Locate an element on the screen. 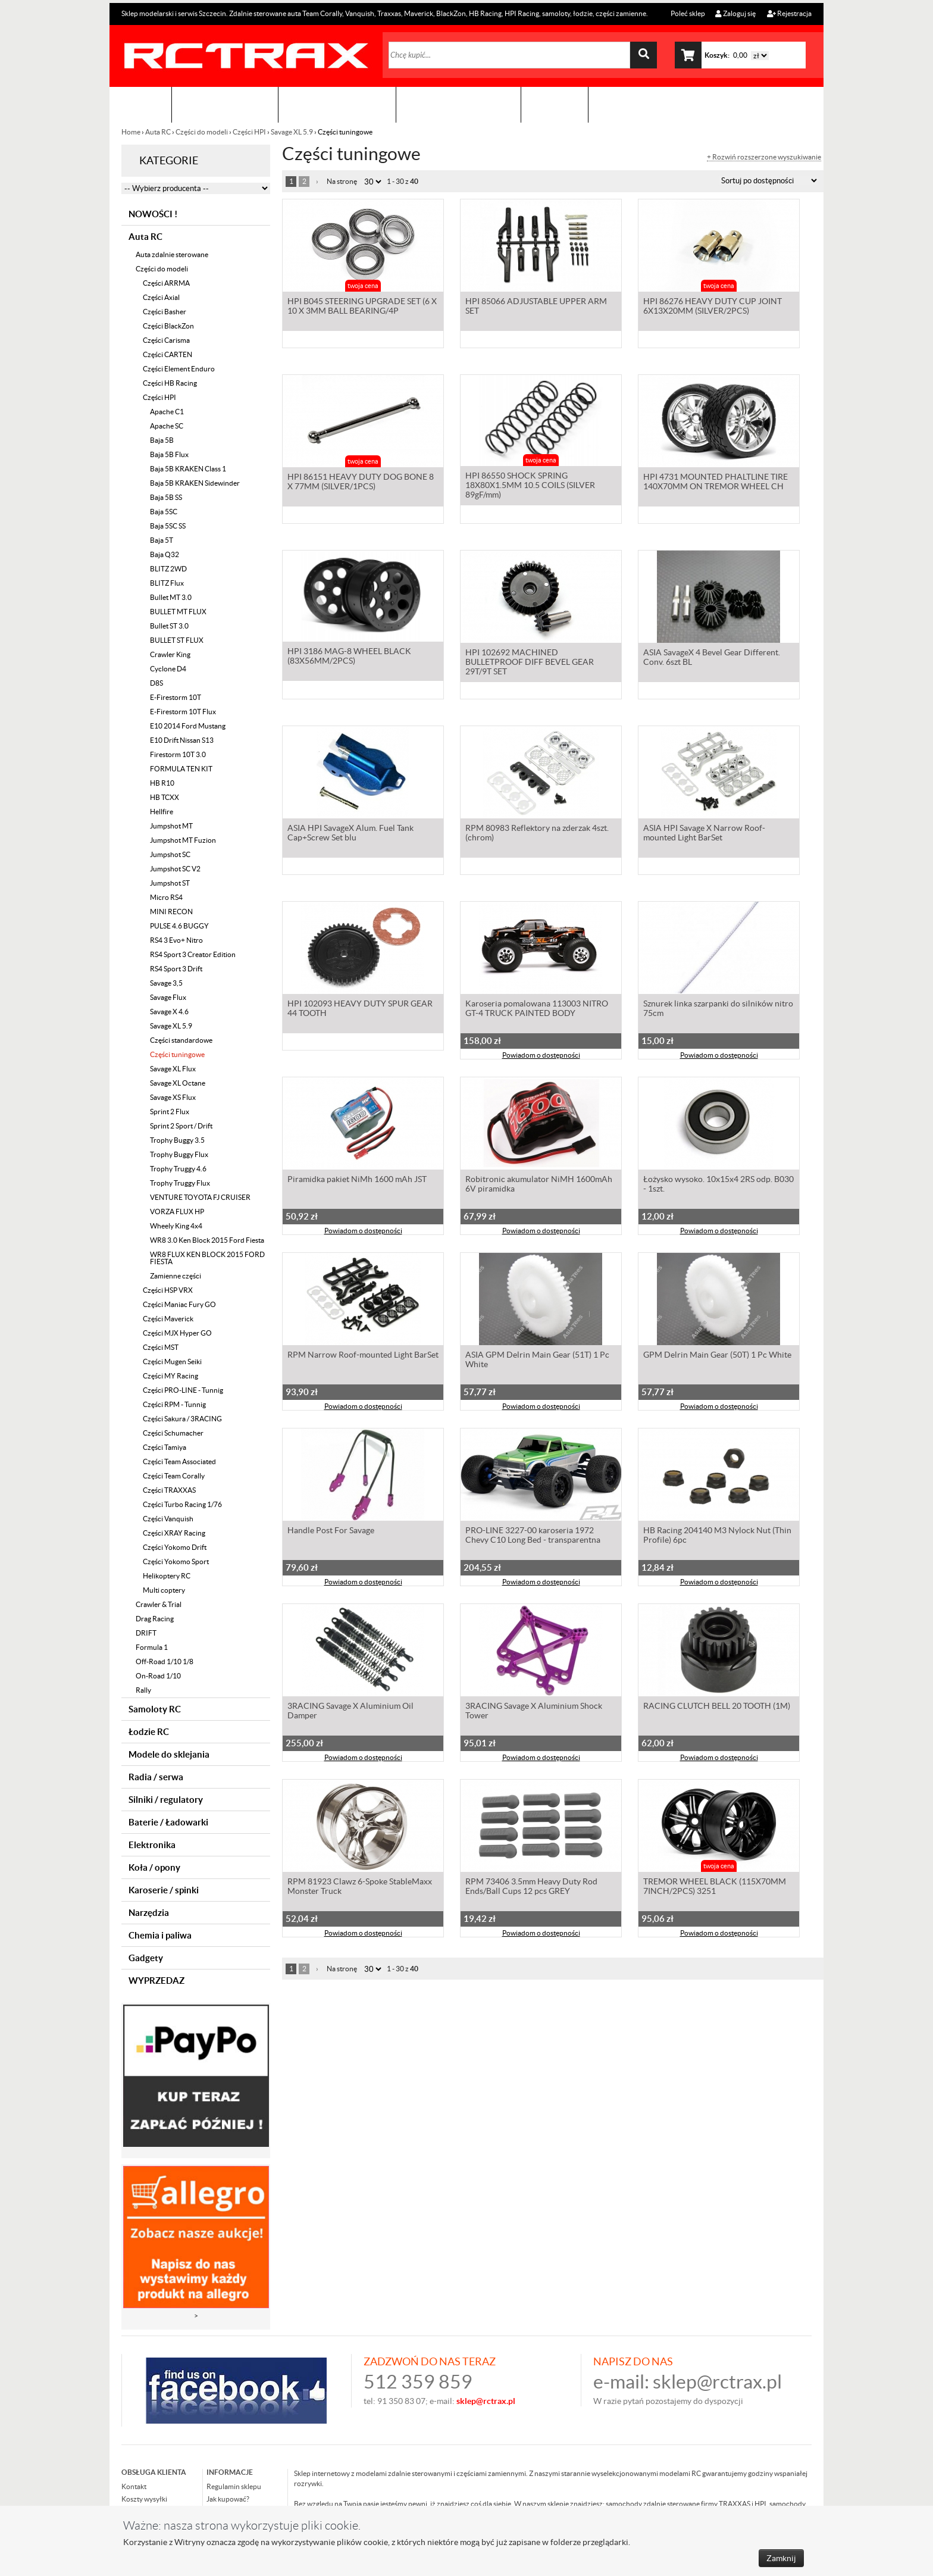 This screenshot has width=933, height=2576. Handle Post For Savage is located at coordinates (330, 1531).